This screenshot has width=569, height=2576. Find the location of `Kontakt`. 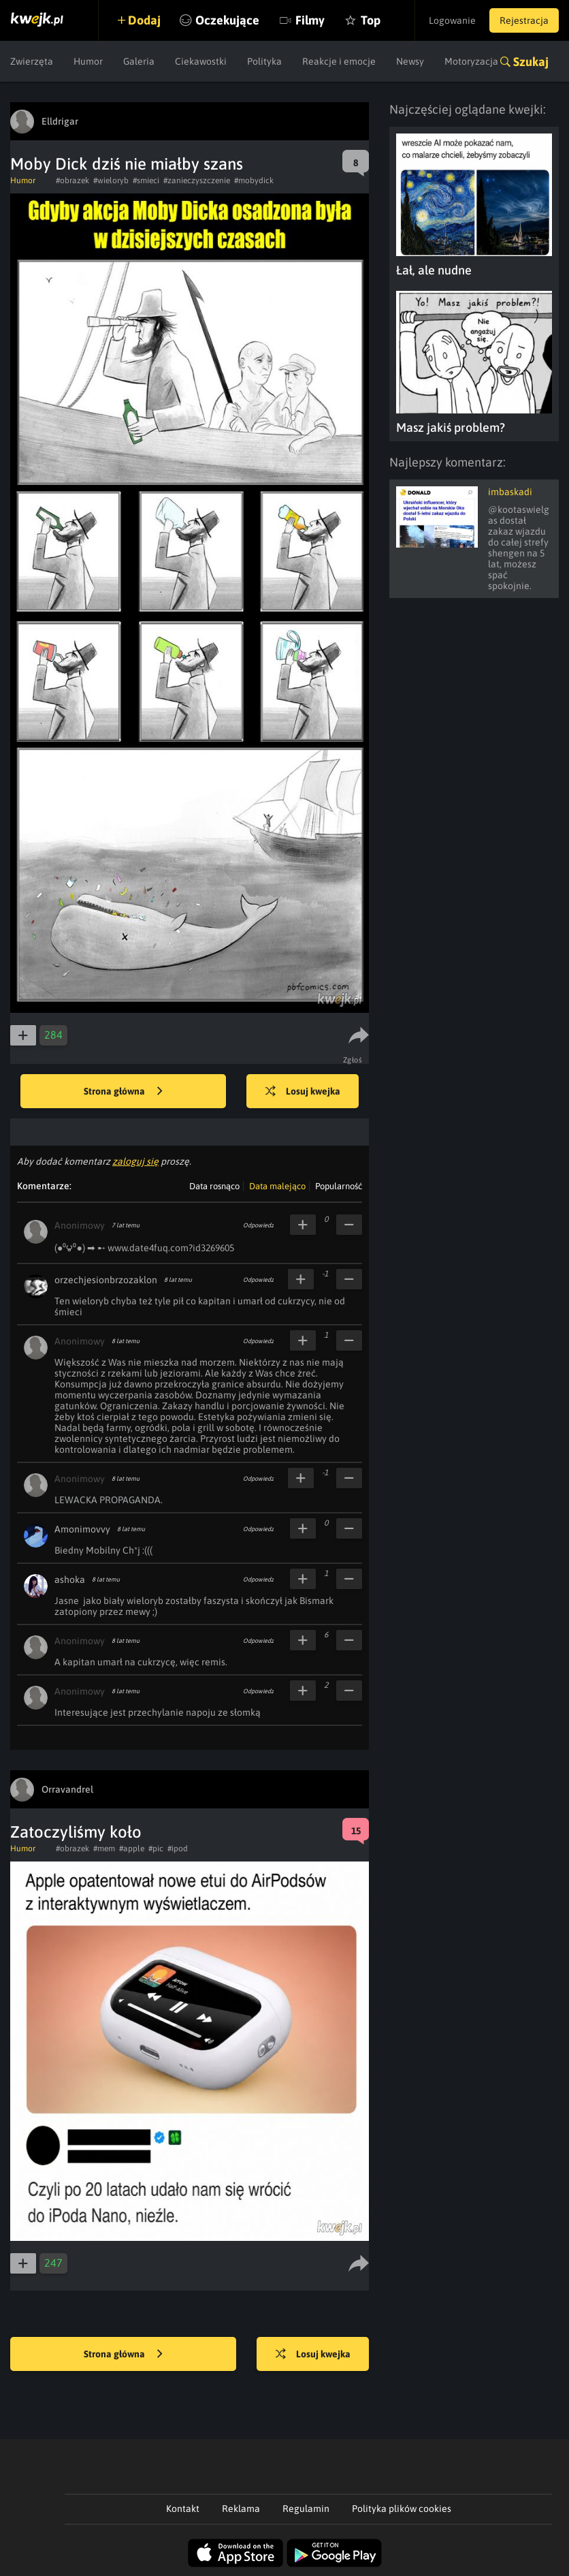

Kontakt is located at coordinates (182, 2508).